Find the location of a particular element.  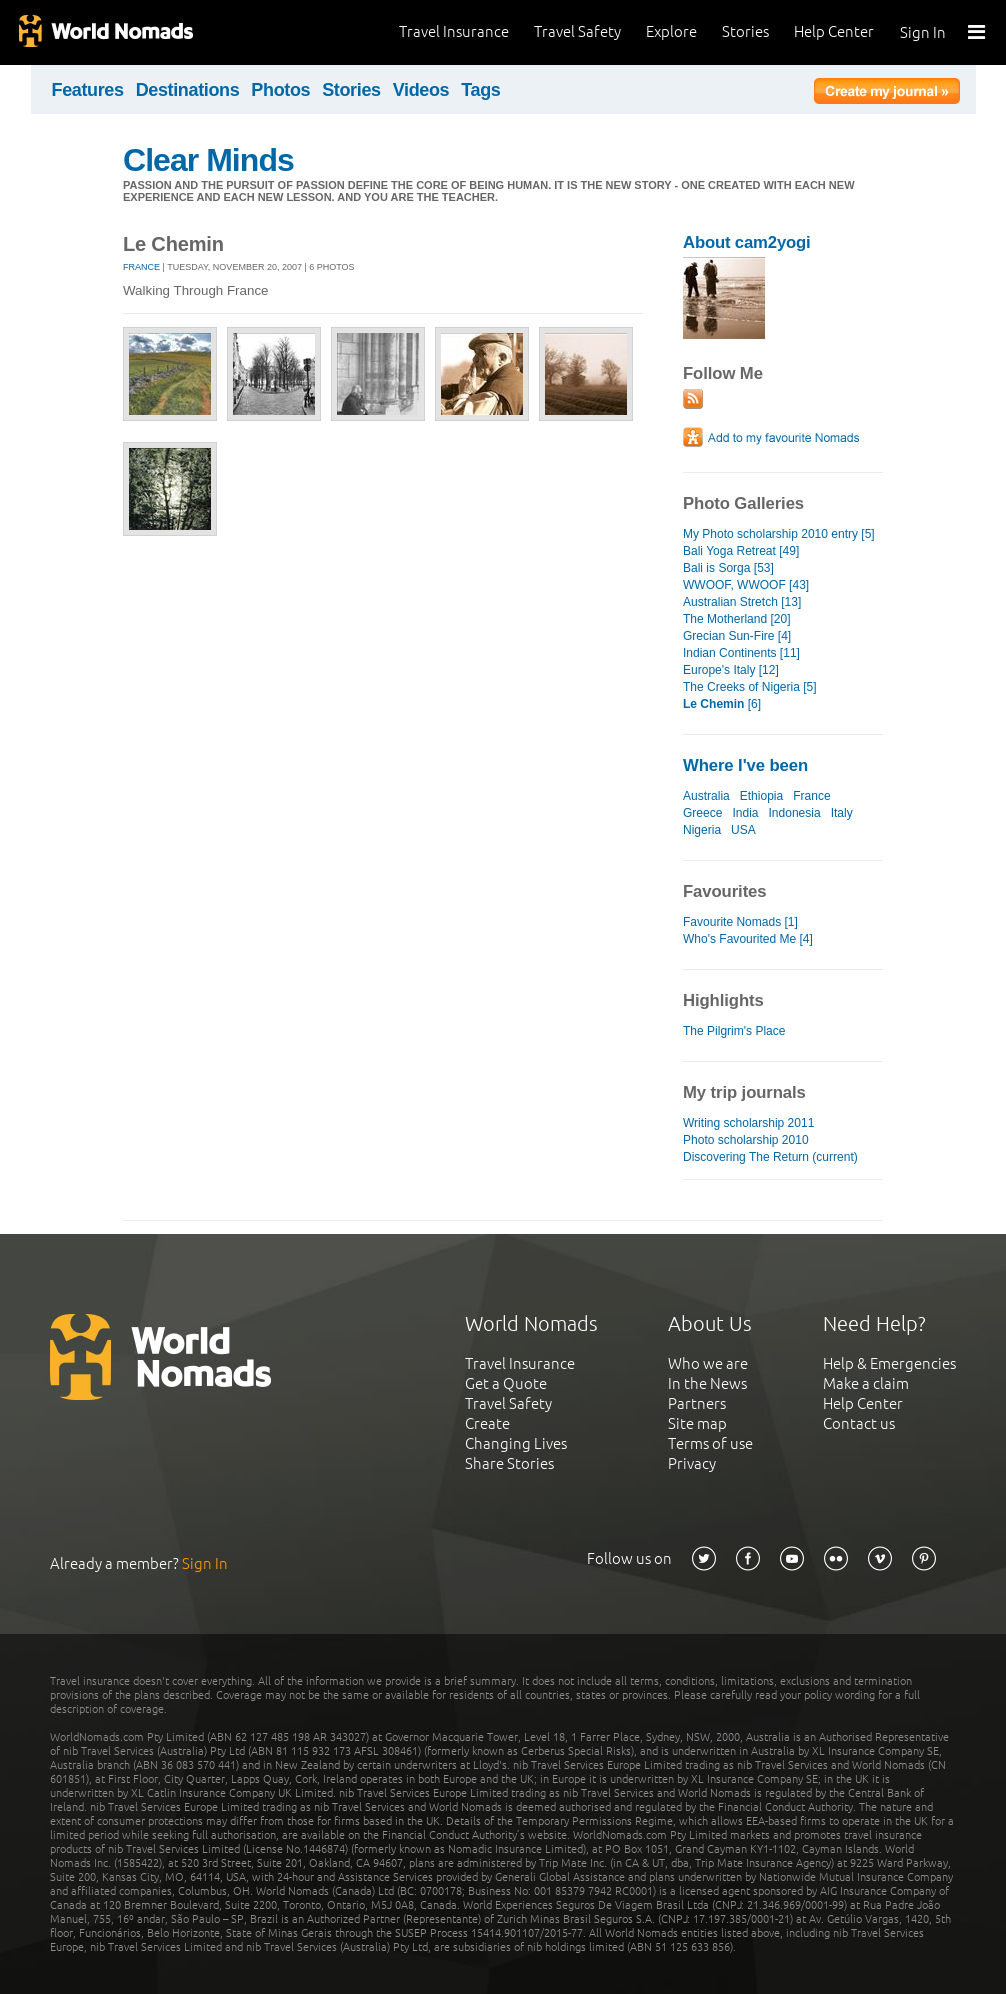

Indian Continents [11] is located at coordinates (741, 653).